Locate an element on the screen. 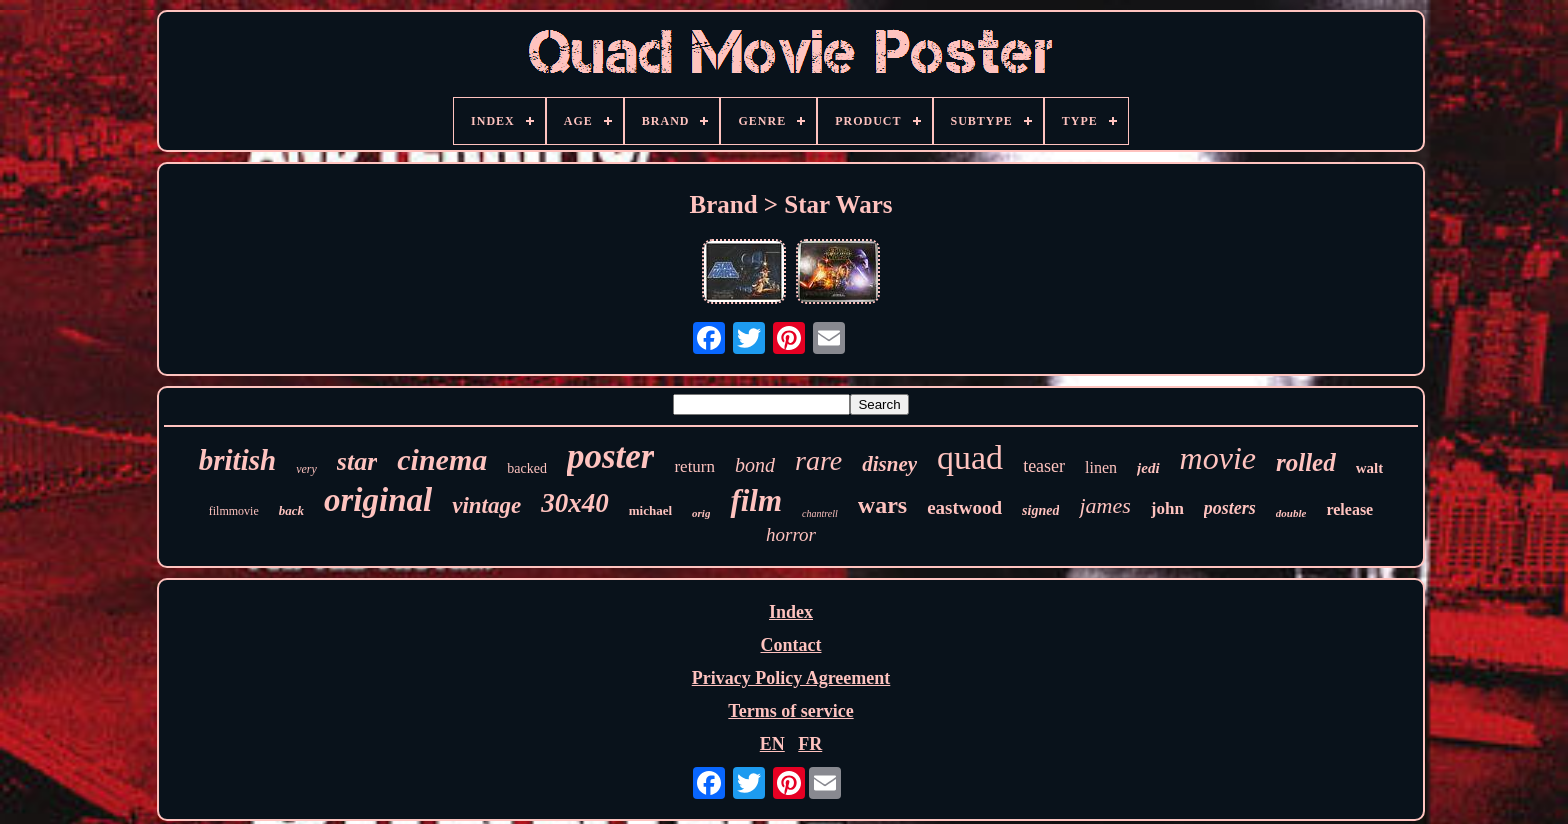 Image resolution: width=1568 pixels, height=824 pixels. Index is located at coordinates (791, 612).